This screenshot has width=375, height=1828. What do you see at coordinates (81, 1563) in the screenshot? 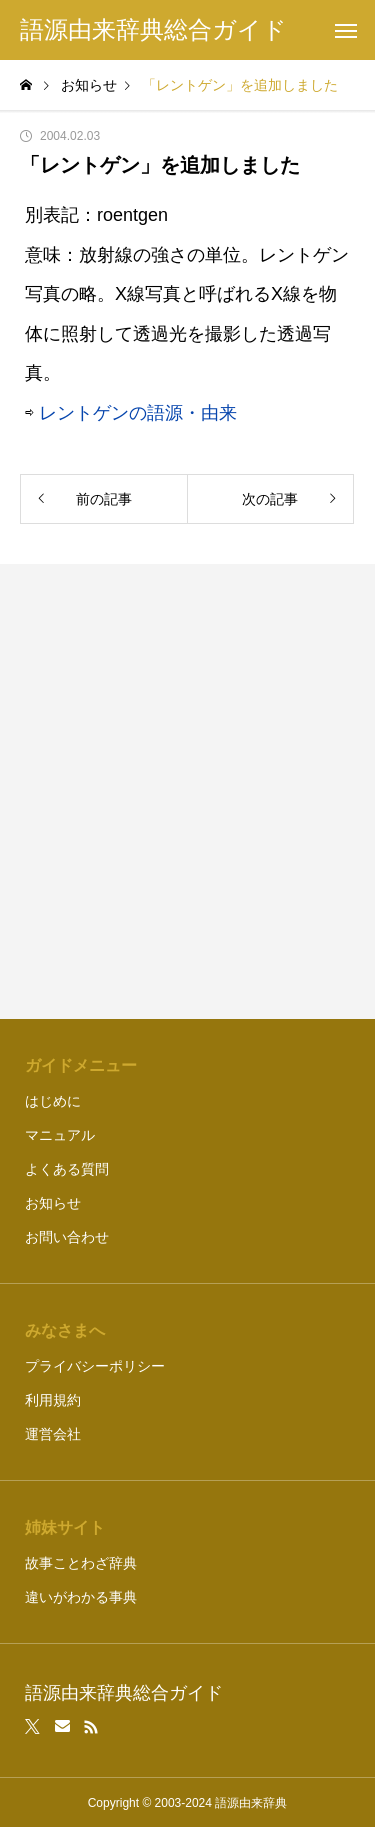
I see `故事ことわざ辞典` at bounding box center [81, 1563].